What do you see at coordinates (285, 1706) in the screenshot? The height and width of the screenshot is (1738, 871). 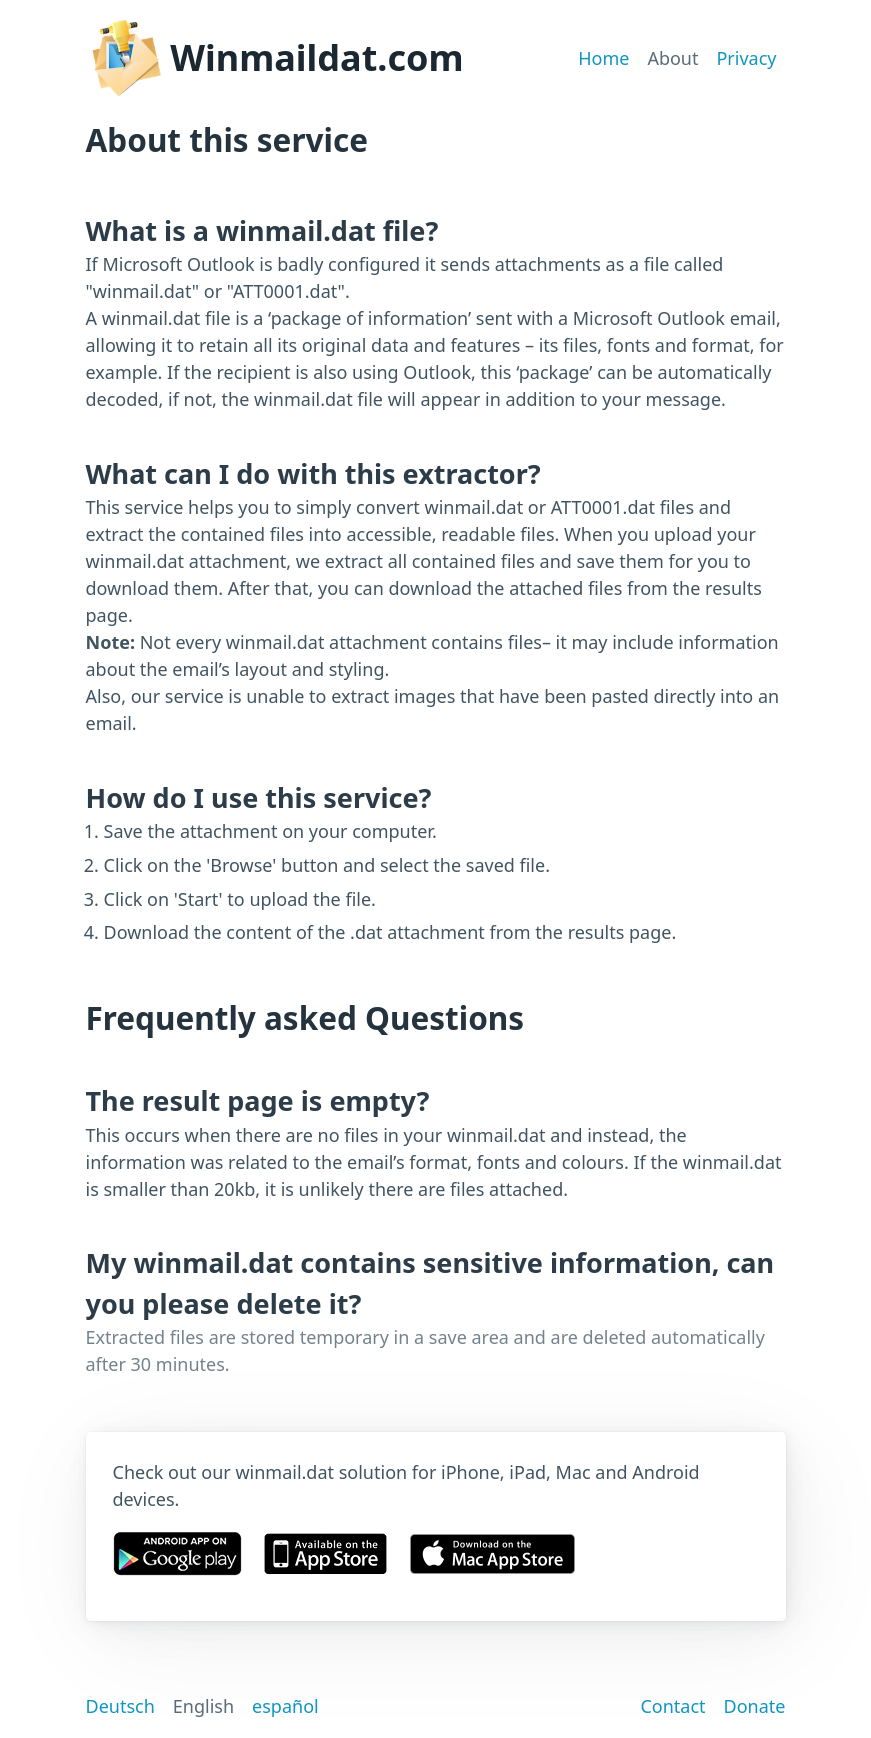 I see `español` at bounding box center [285, 1706].